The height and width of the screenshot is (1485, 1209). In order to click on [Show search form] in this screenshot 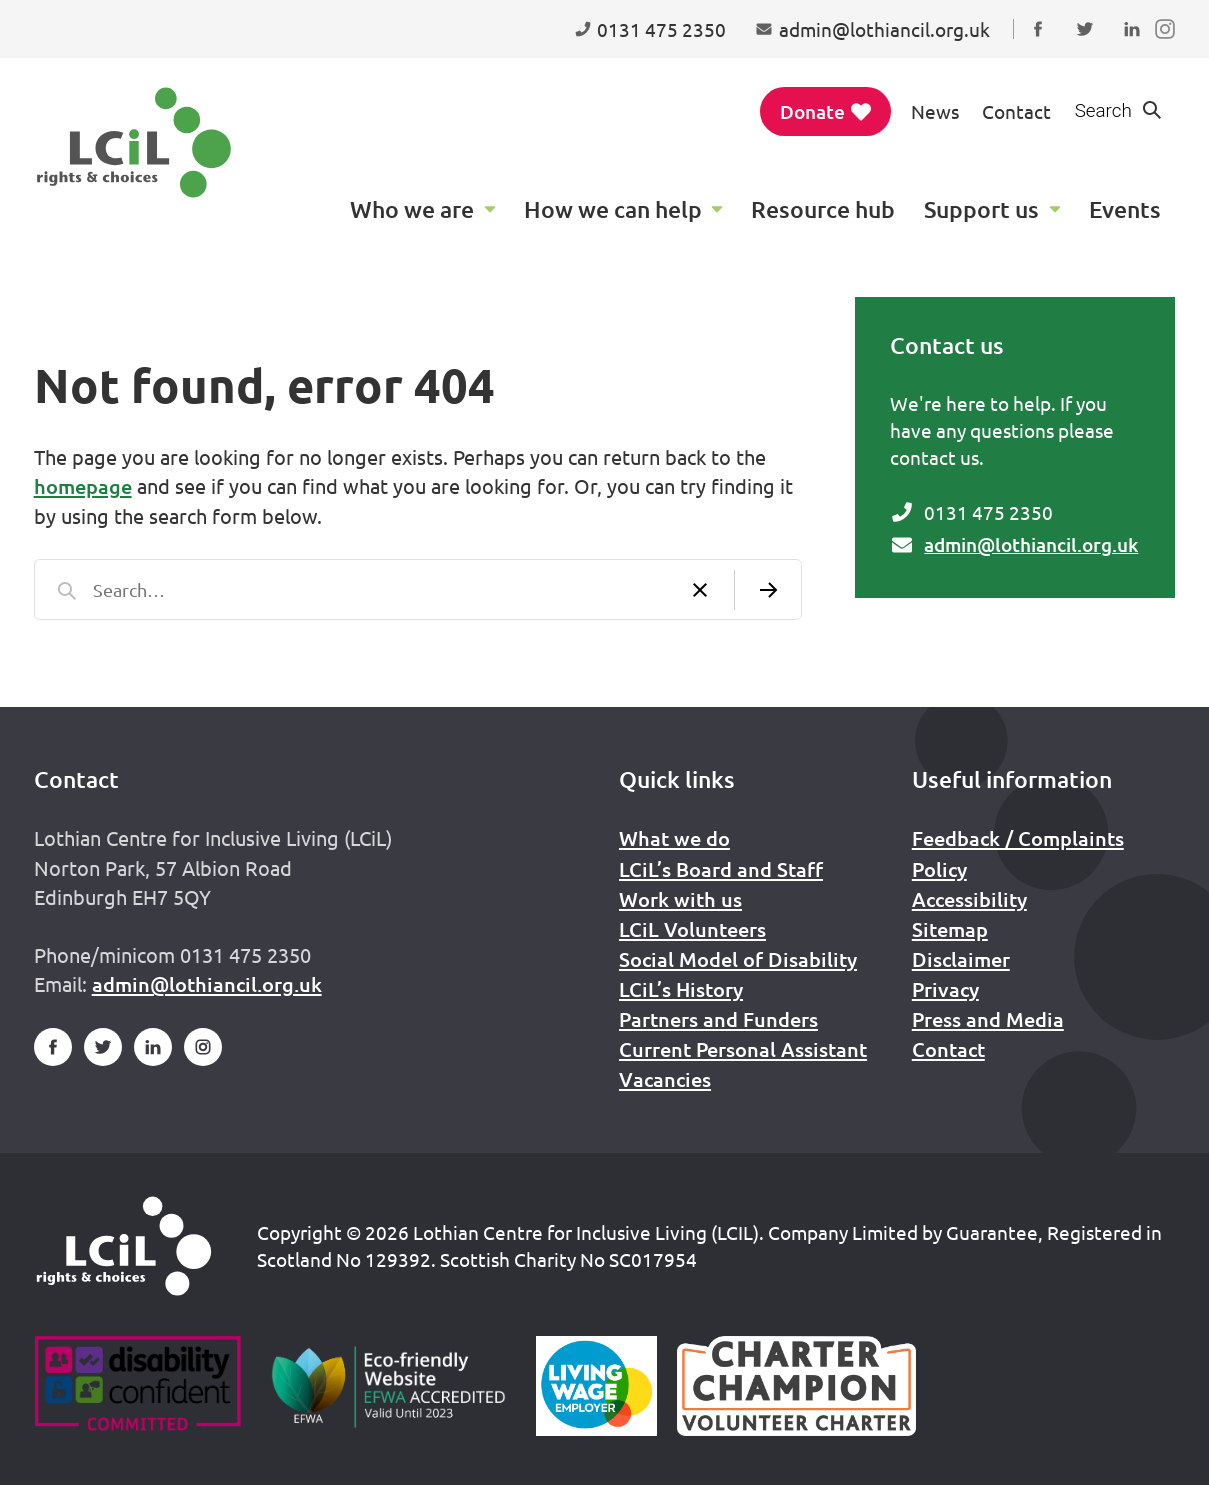, I will do `click(1119, 111)`.